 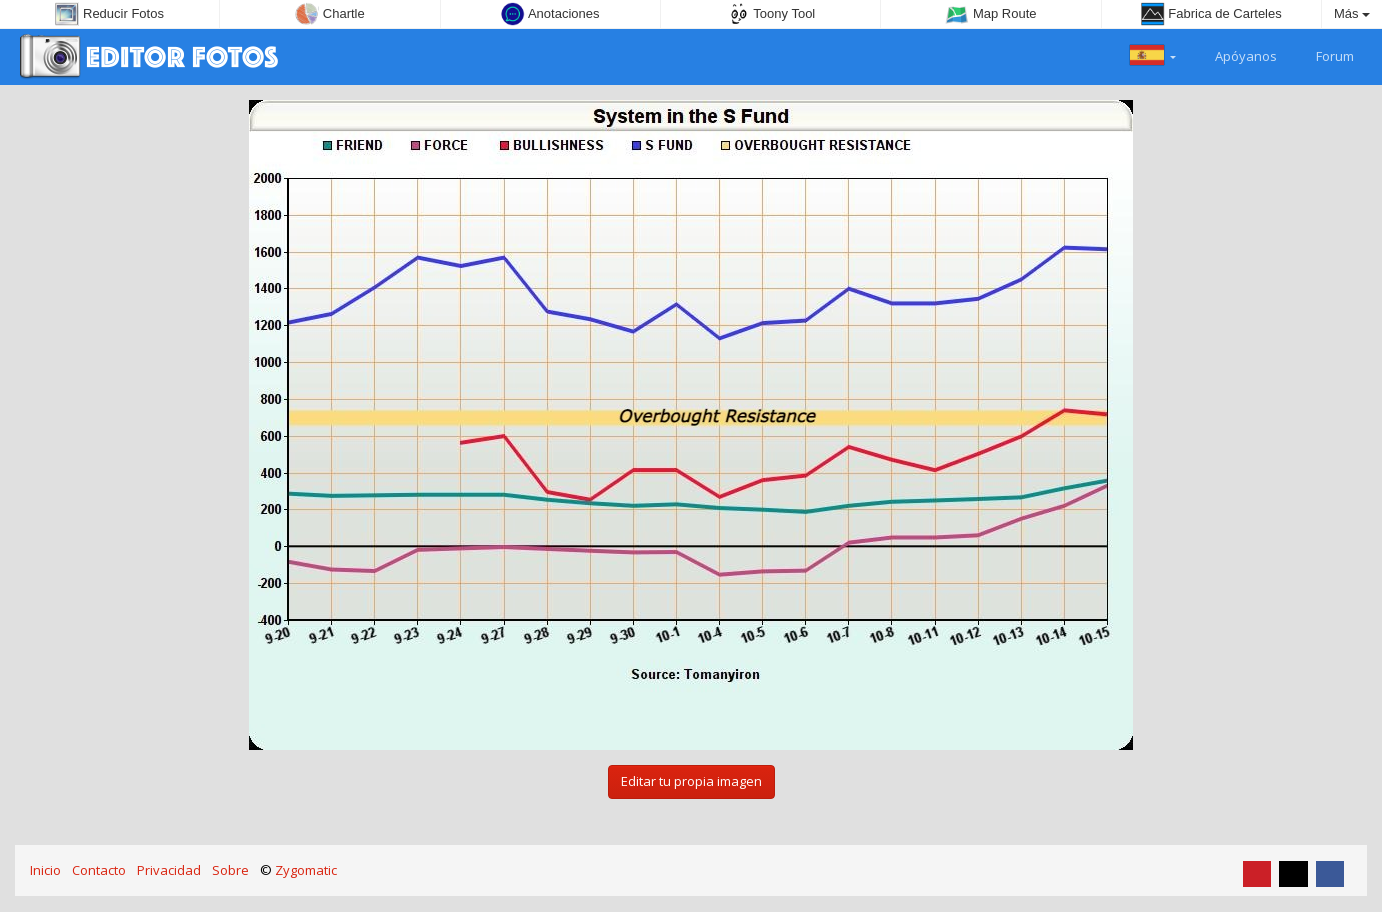 What do you see at coordinates (1234, 54) in the screenshot?
I see `Apóyanos` at bounding box center [1234, 54].